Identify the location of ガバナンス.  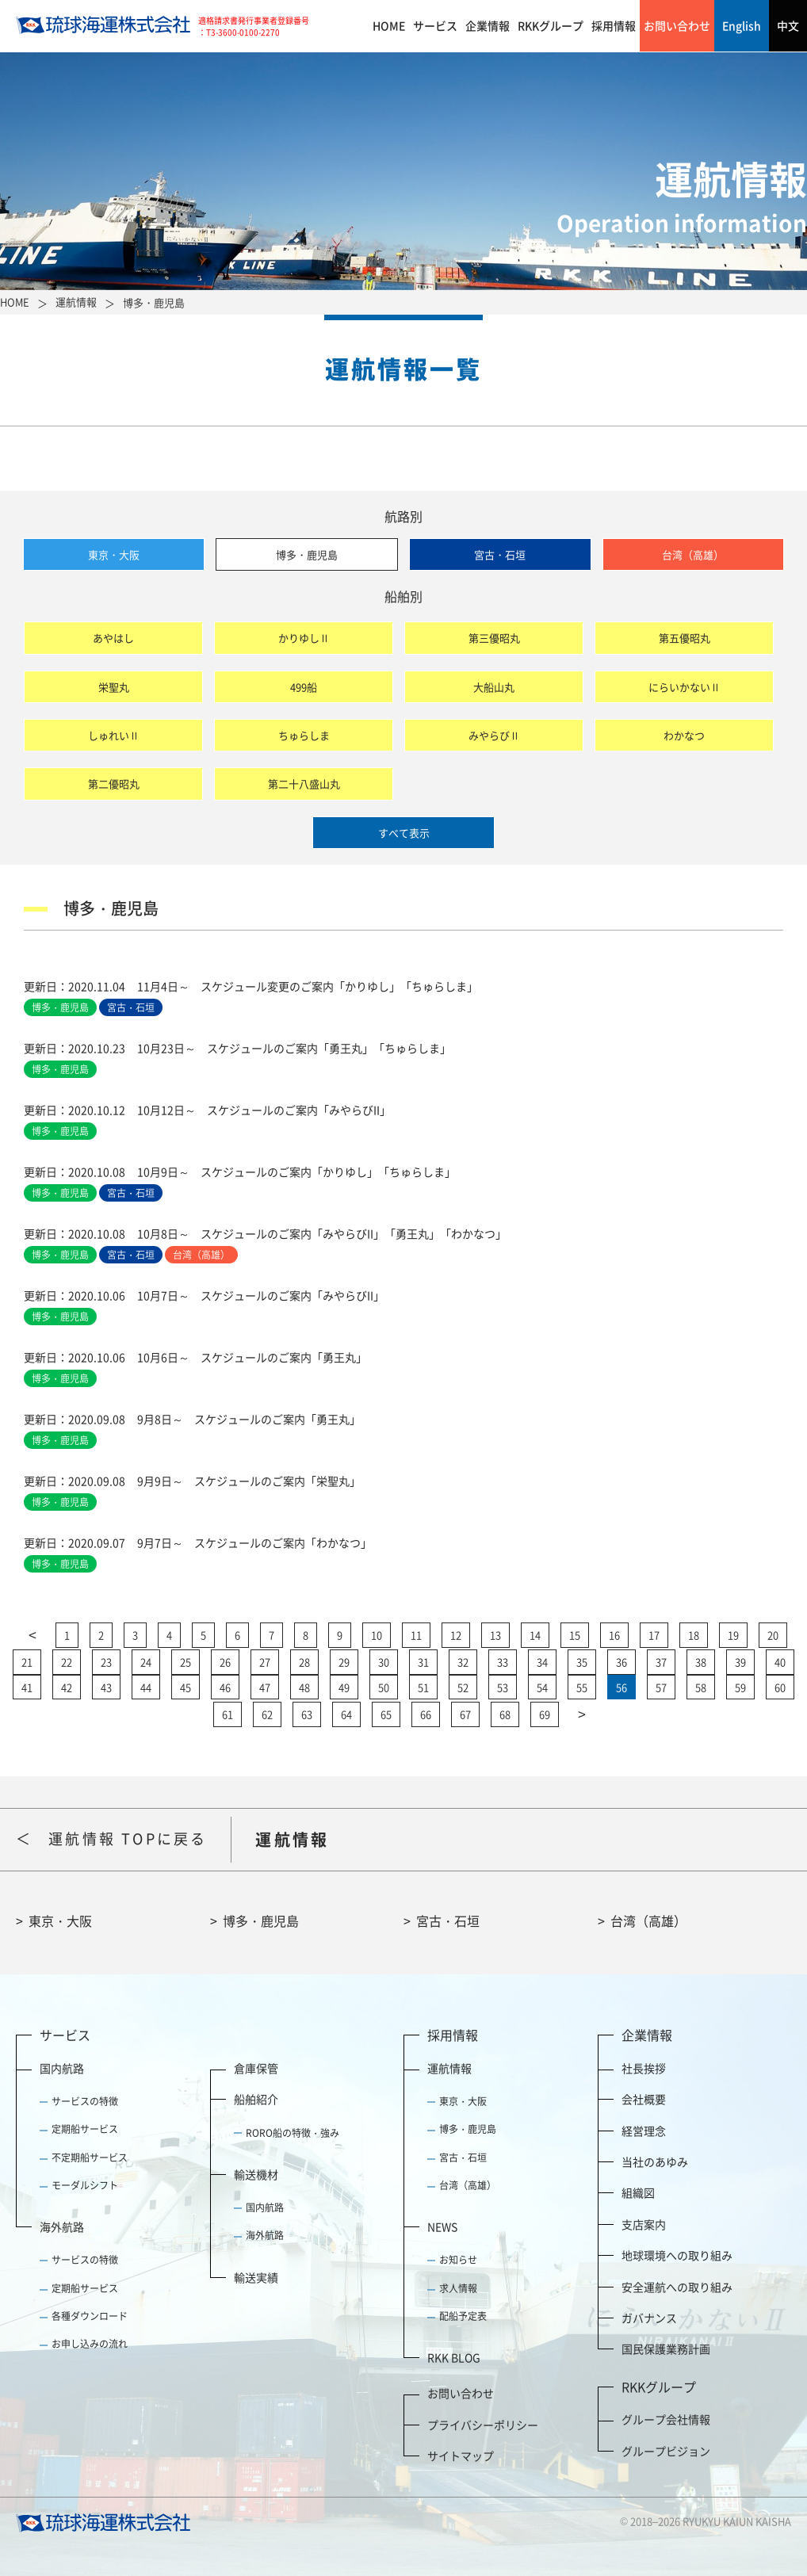
(649, 2318).